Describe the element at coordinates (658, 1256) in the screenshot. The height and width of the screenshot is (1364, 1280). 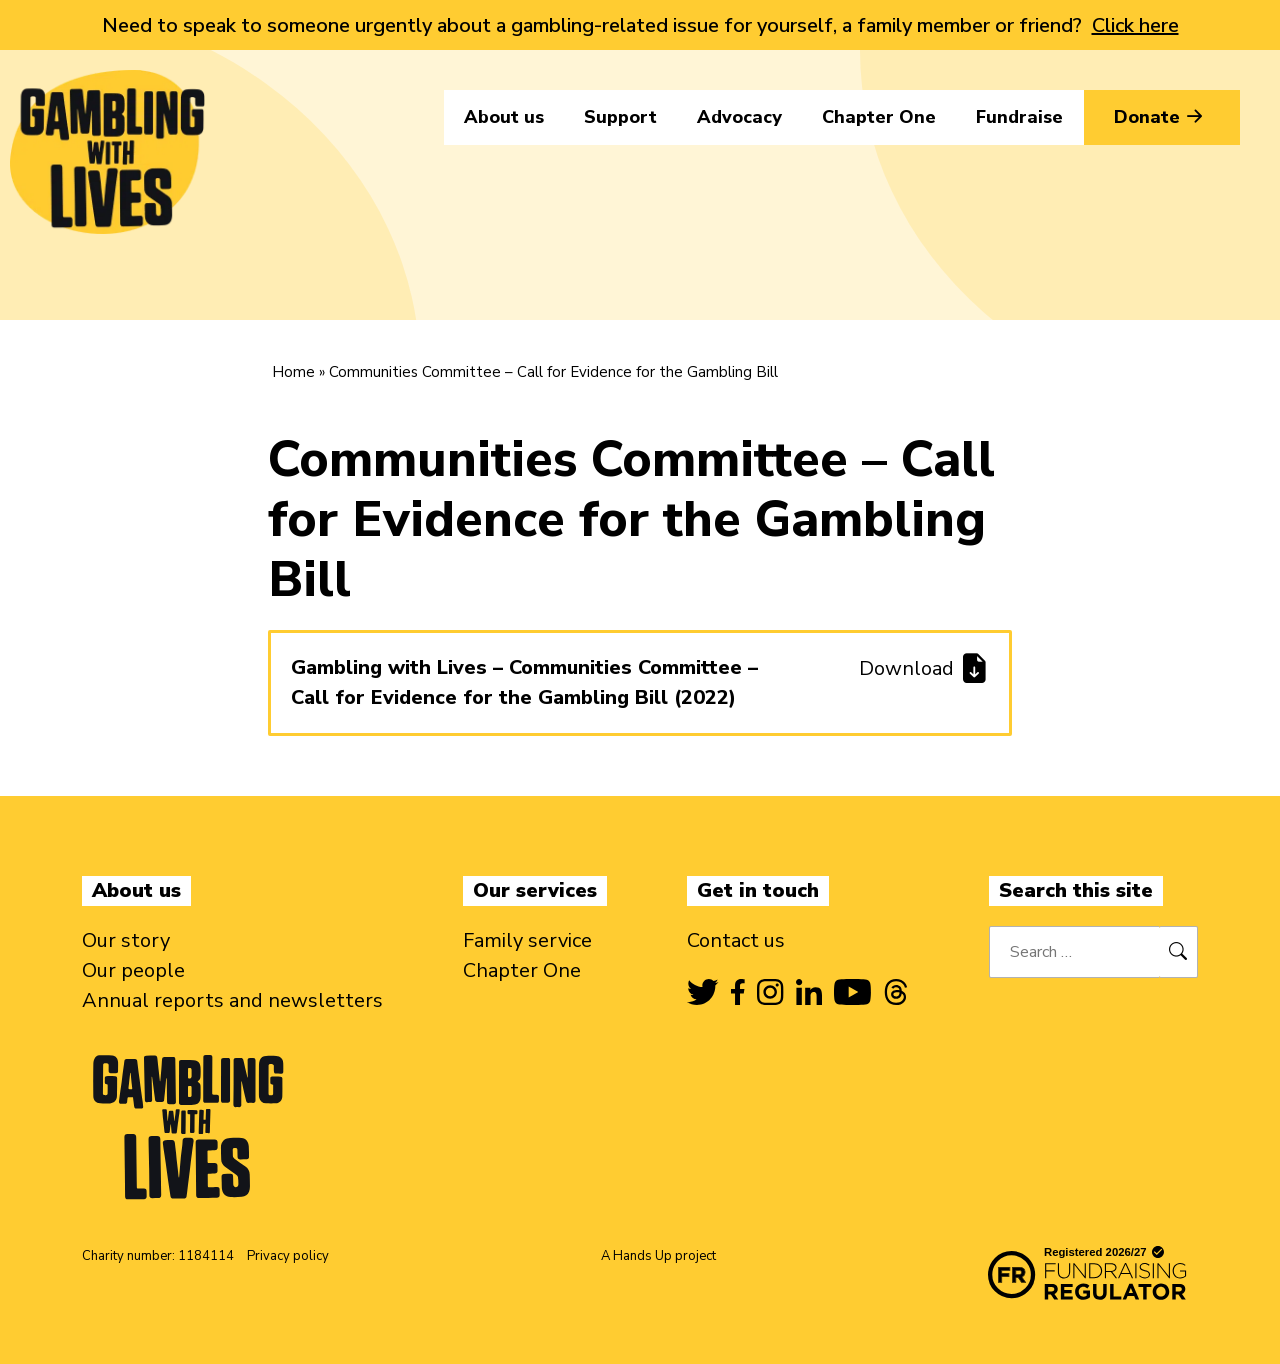
I see `A Hands Up project` at that location.